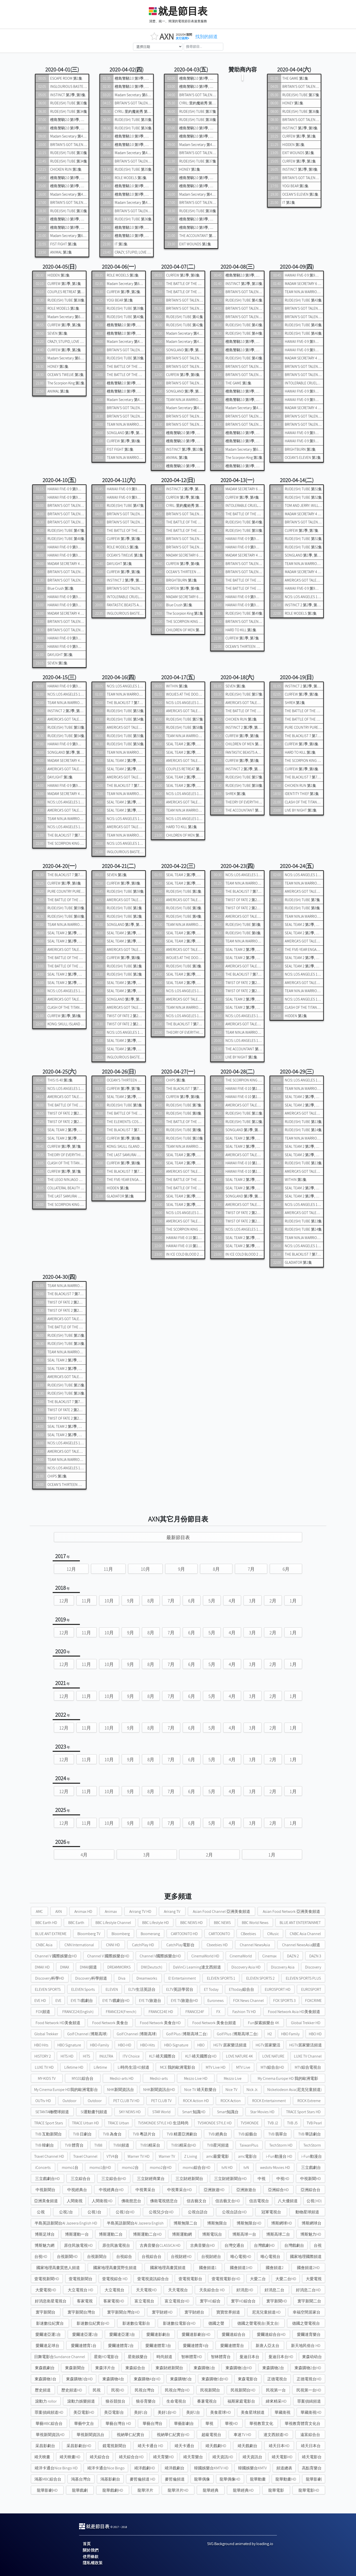 The width and height of the screenshot is (356, 2576). Describe the element at coordinates (46, 2200) in the screenshot. I see `亞洲美食頻道` at that location.